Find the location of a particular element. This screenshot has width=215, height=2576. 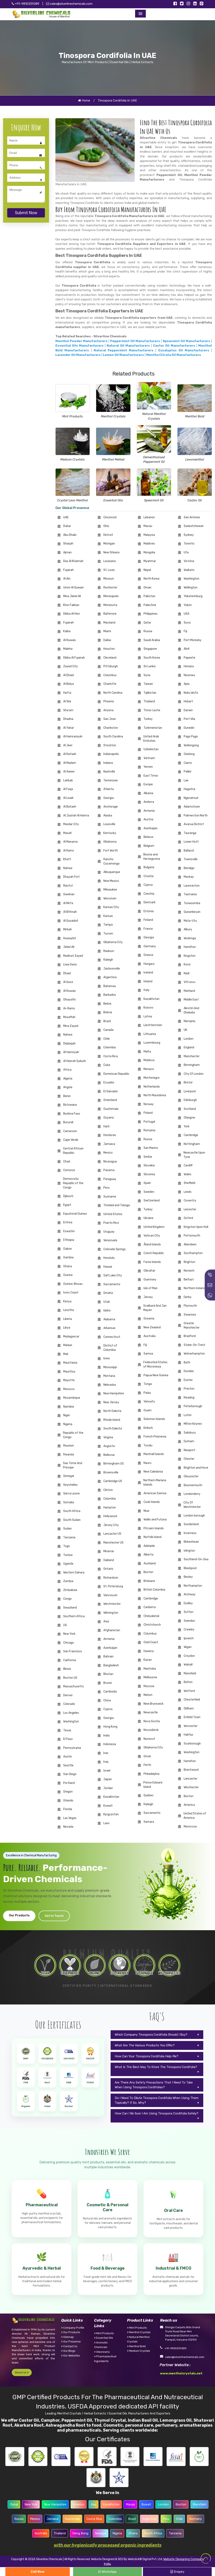

Manchester US is located at coordinates (110, 1542).